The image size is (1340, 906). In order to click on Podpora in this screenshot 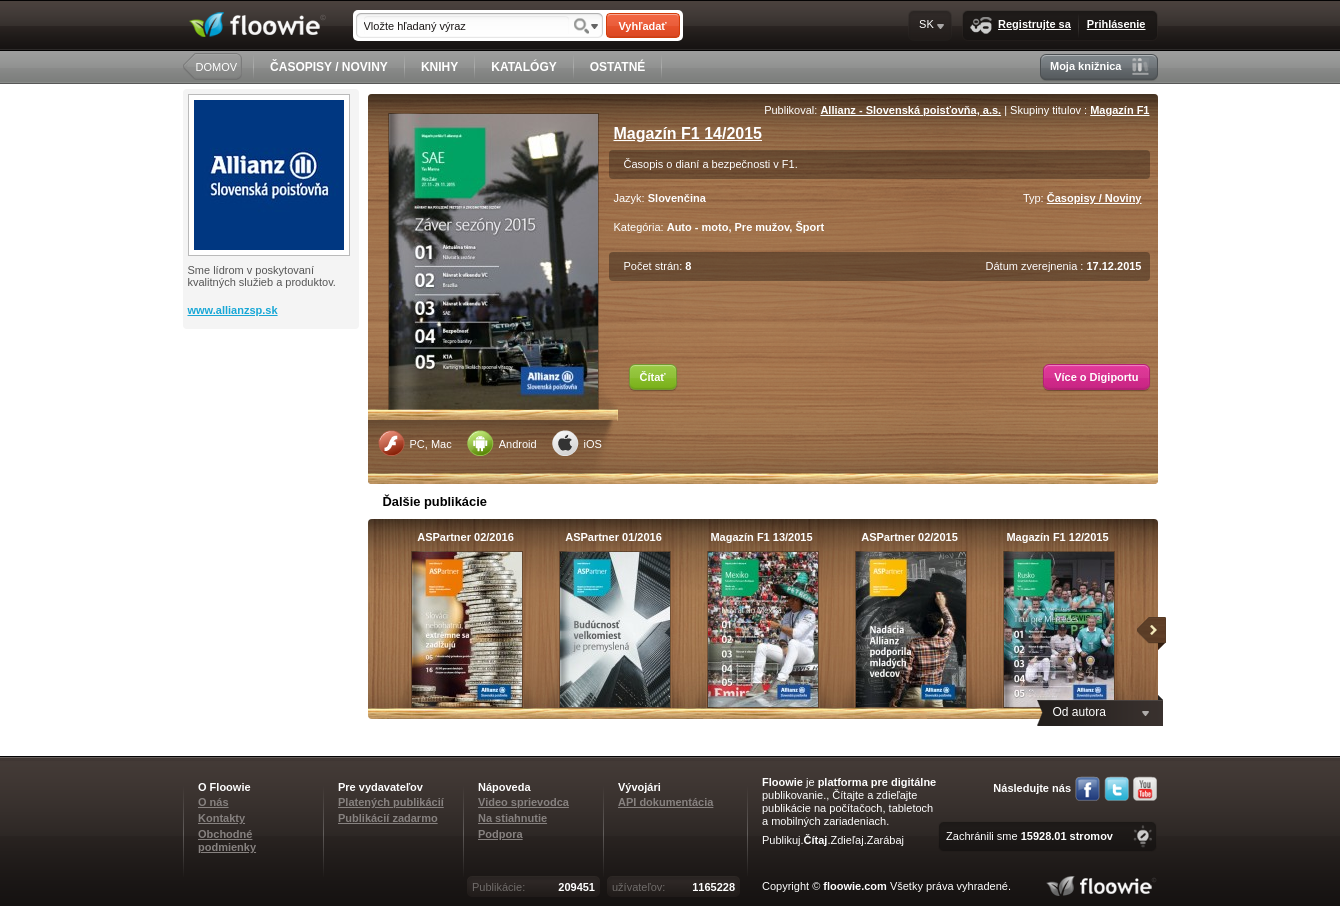, I will do `click(500, 834)`.